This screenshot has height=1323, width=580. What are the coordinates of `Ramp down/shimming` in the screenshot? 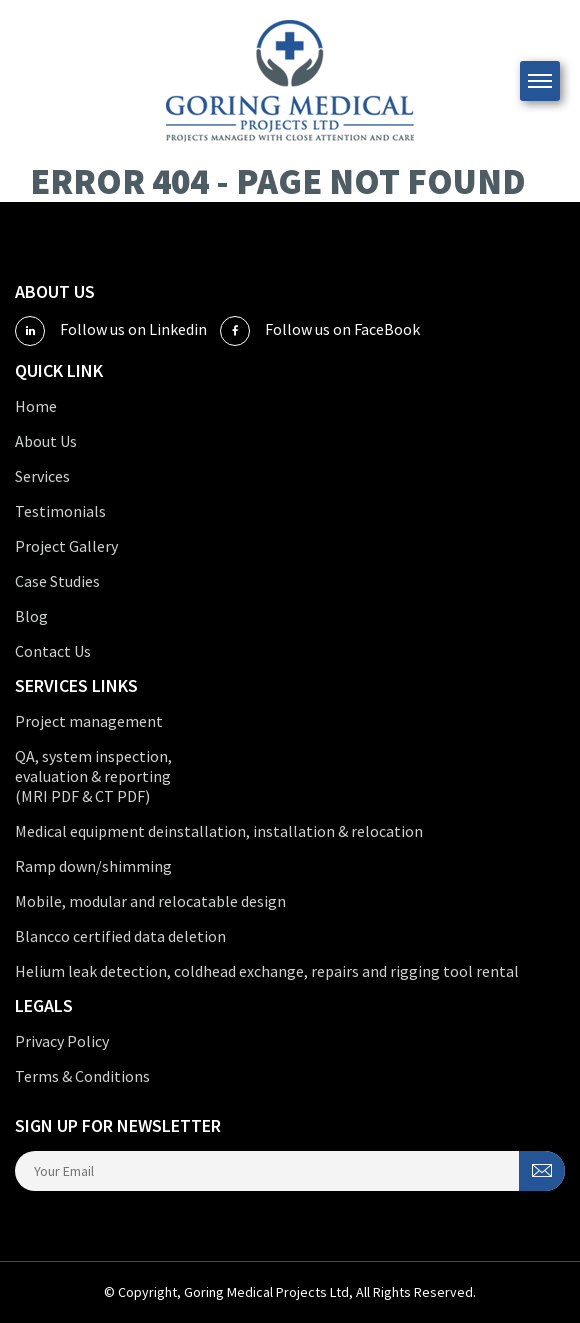 It's located at (93, 866).